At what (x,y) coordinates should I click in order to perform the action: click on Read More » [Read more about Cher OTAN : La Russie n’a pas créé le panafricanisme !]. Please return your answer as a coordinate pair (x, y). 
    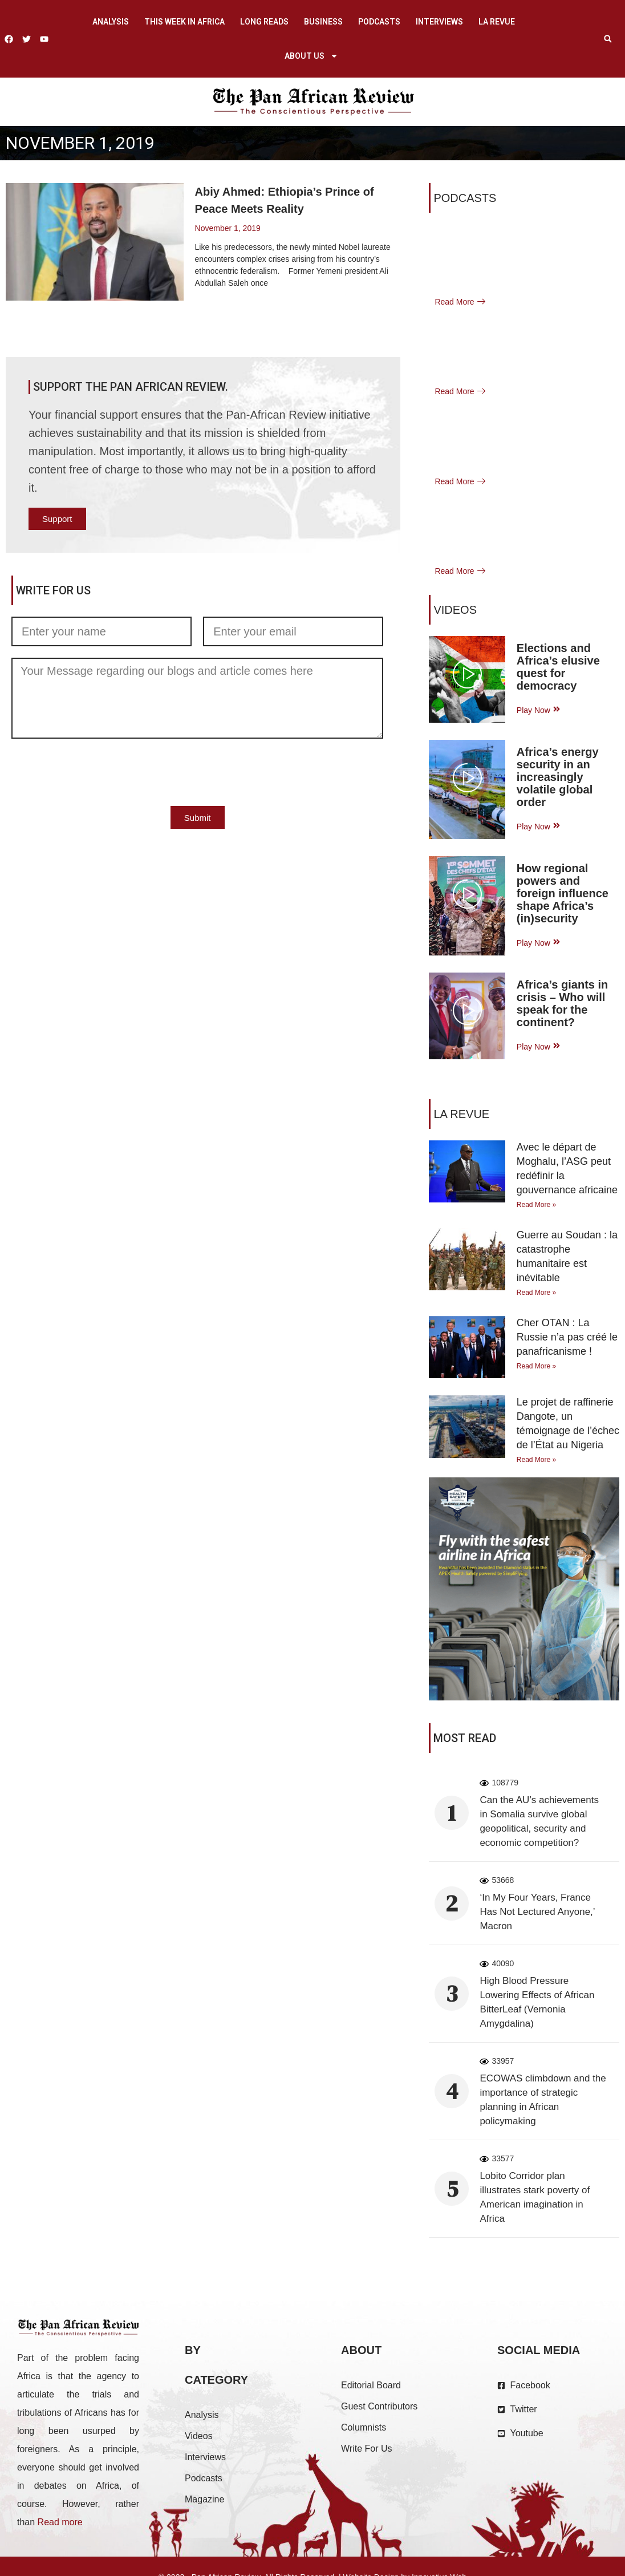
    Looking at the image, I should click on (536, 1366).